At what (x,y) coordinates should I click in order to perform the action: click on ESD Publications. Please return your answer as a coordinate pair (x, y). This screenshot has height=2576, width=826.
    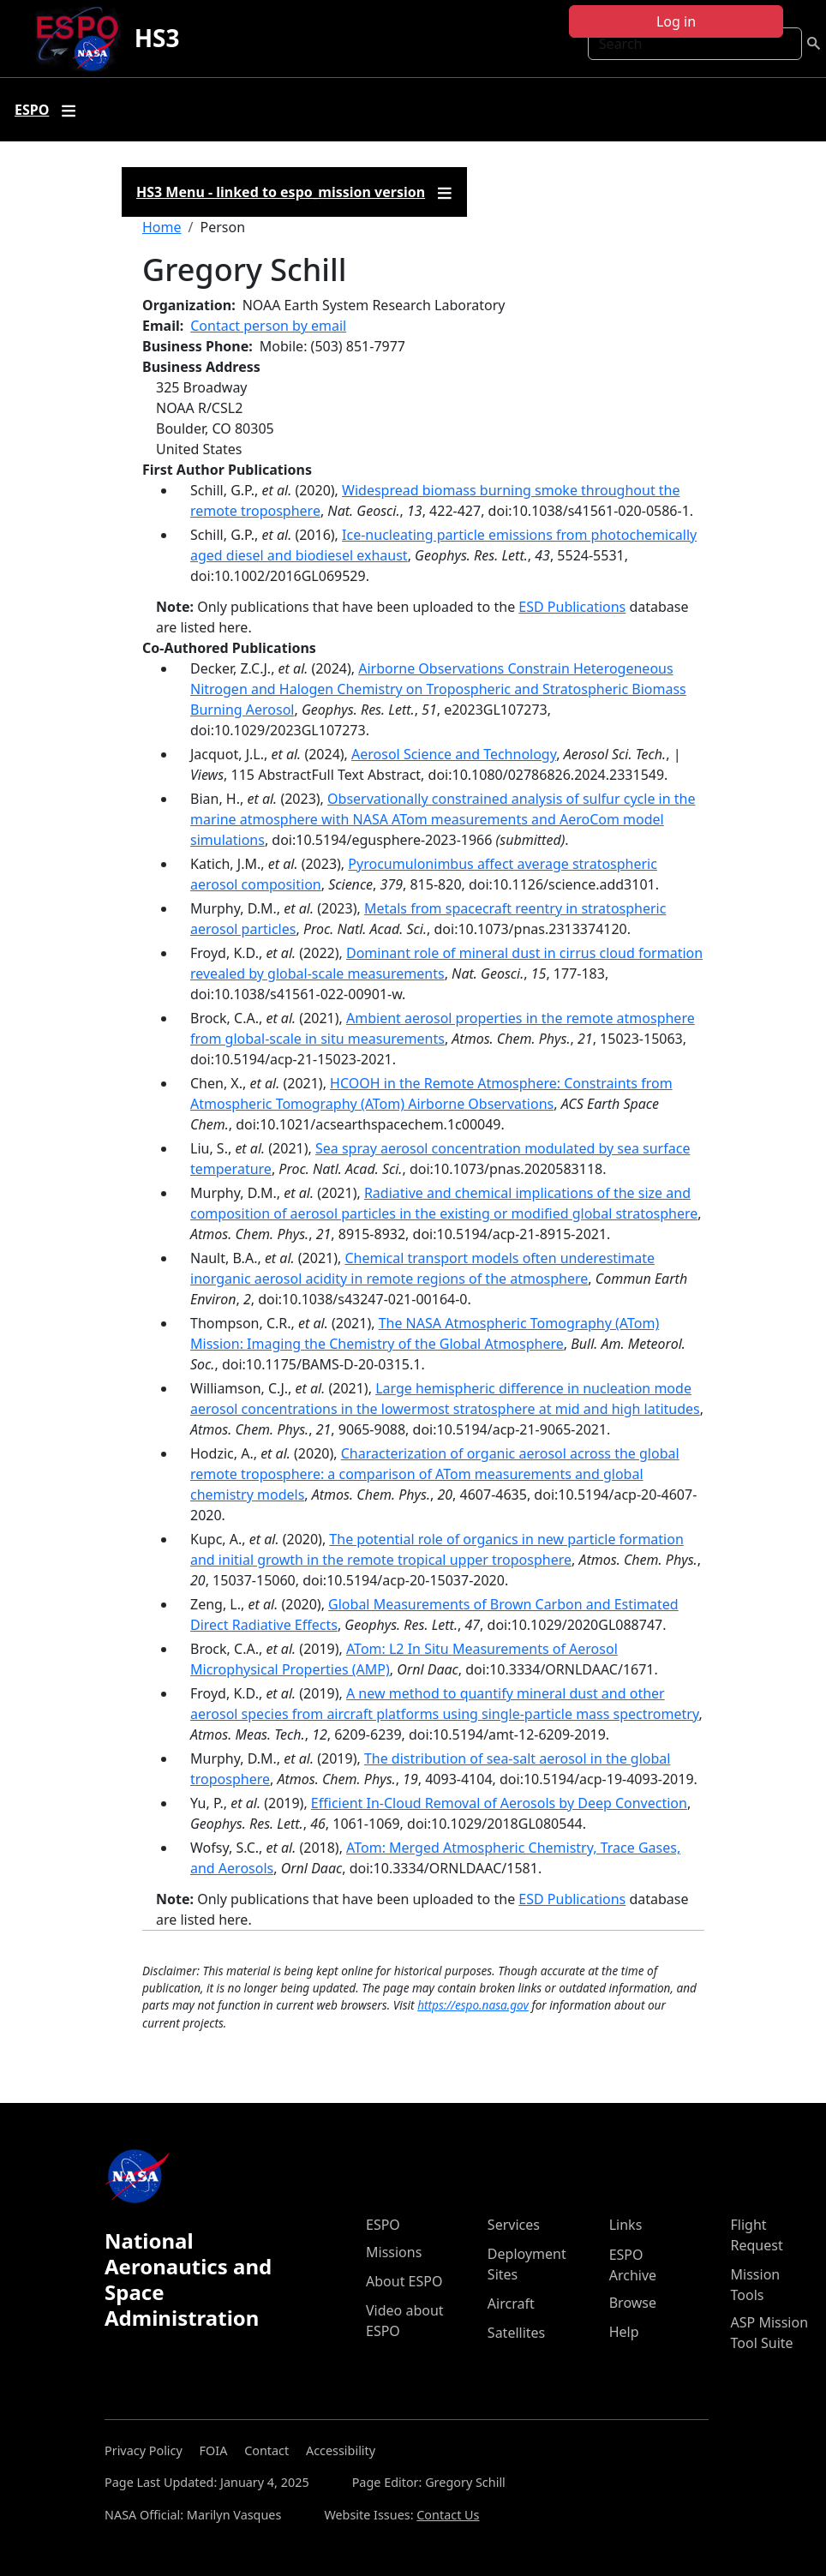
    Looking at the image, I should click on (571, 606).